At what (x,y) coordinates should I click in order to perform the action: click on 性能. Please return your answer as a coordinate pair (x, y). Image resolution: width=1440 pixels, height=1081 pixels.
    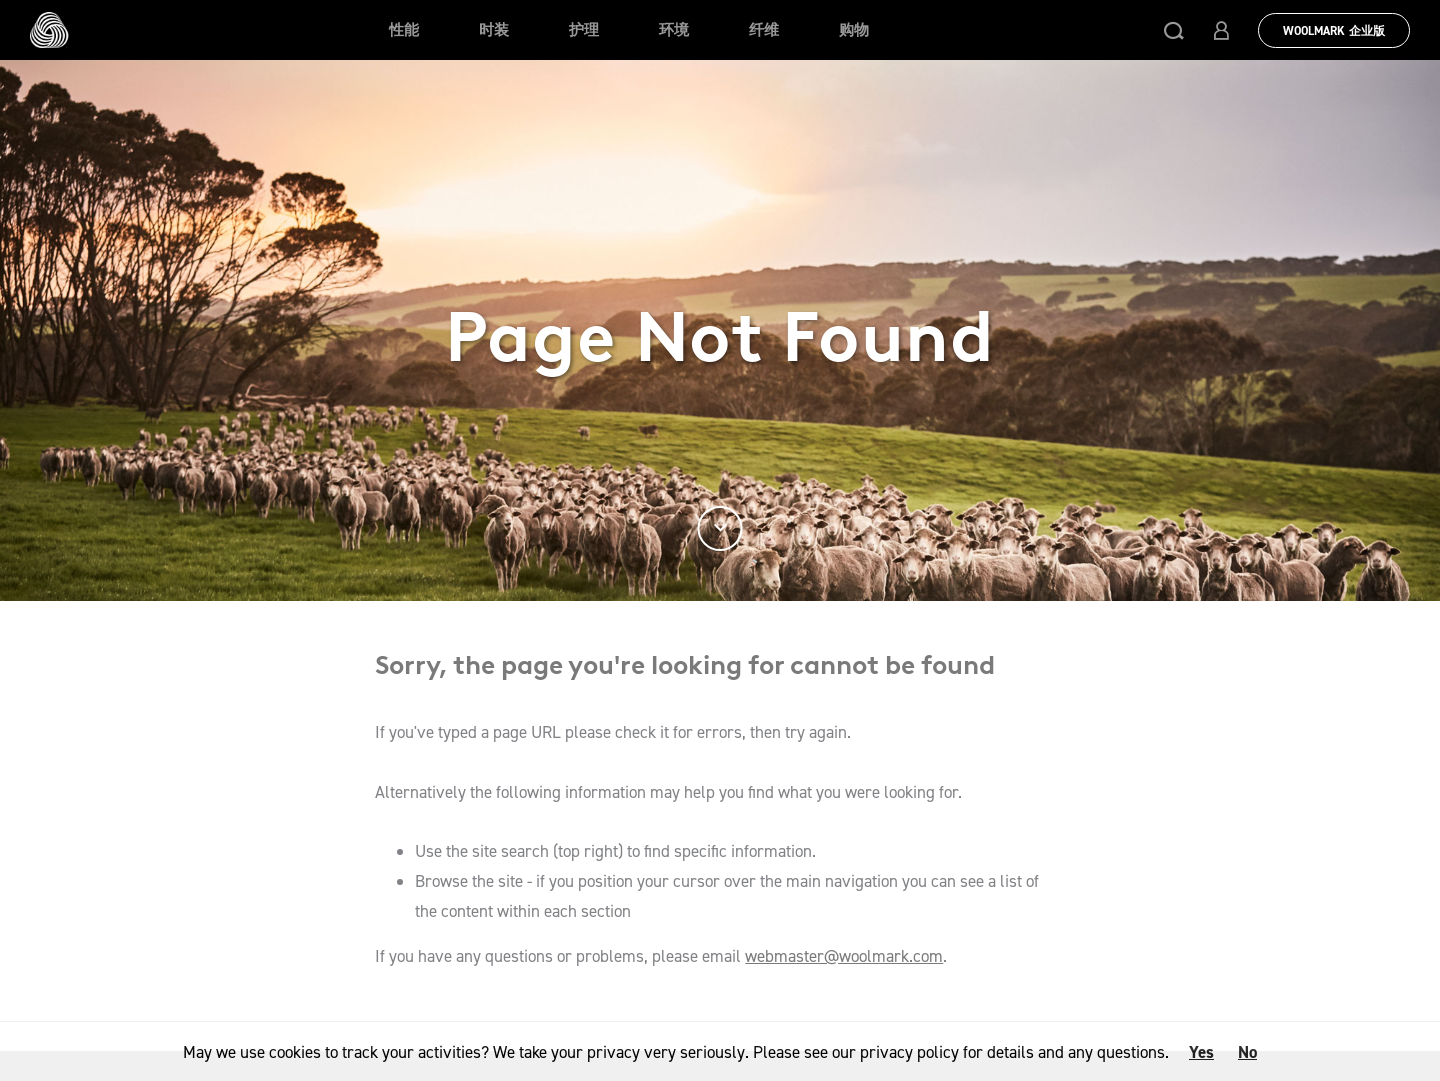
    Looking at the image, I should click on (404, 30).